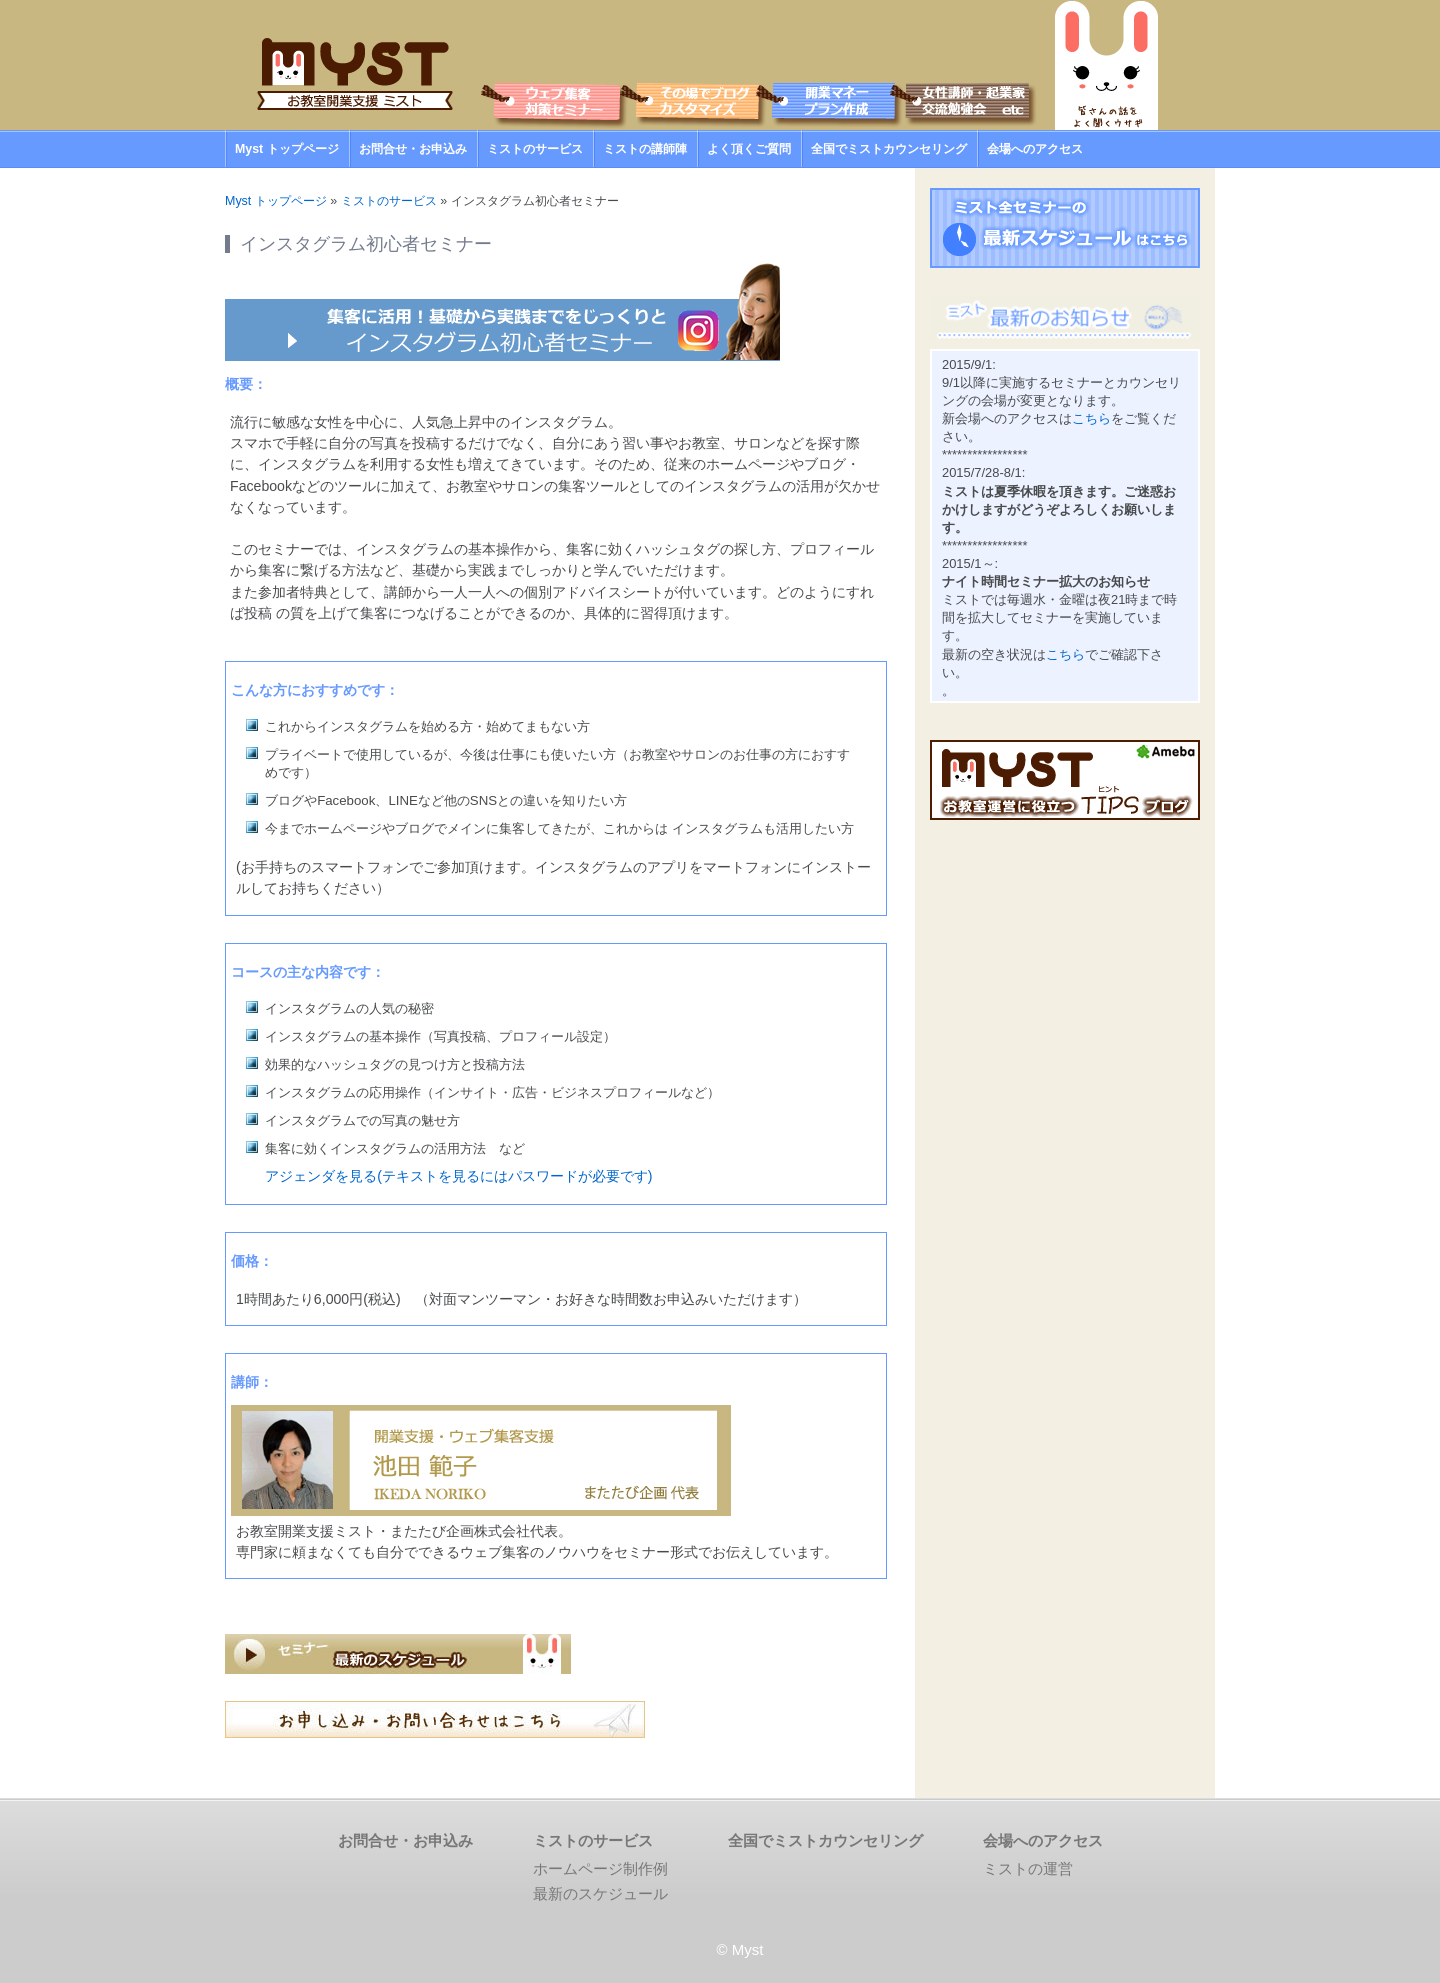 This screenshot has height=1983, width=1440. I want to click on こちら, so click(1091, 418).